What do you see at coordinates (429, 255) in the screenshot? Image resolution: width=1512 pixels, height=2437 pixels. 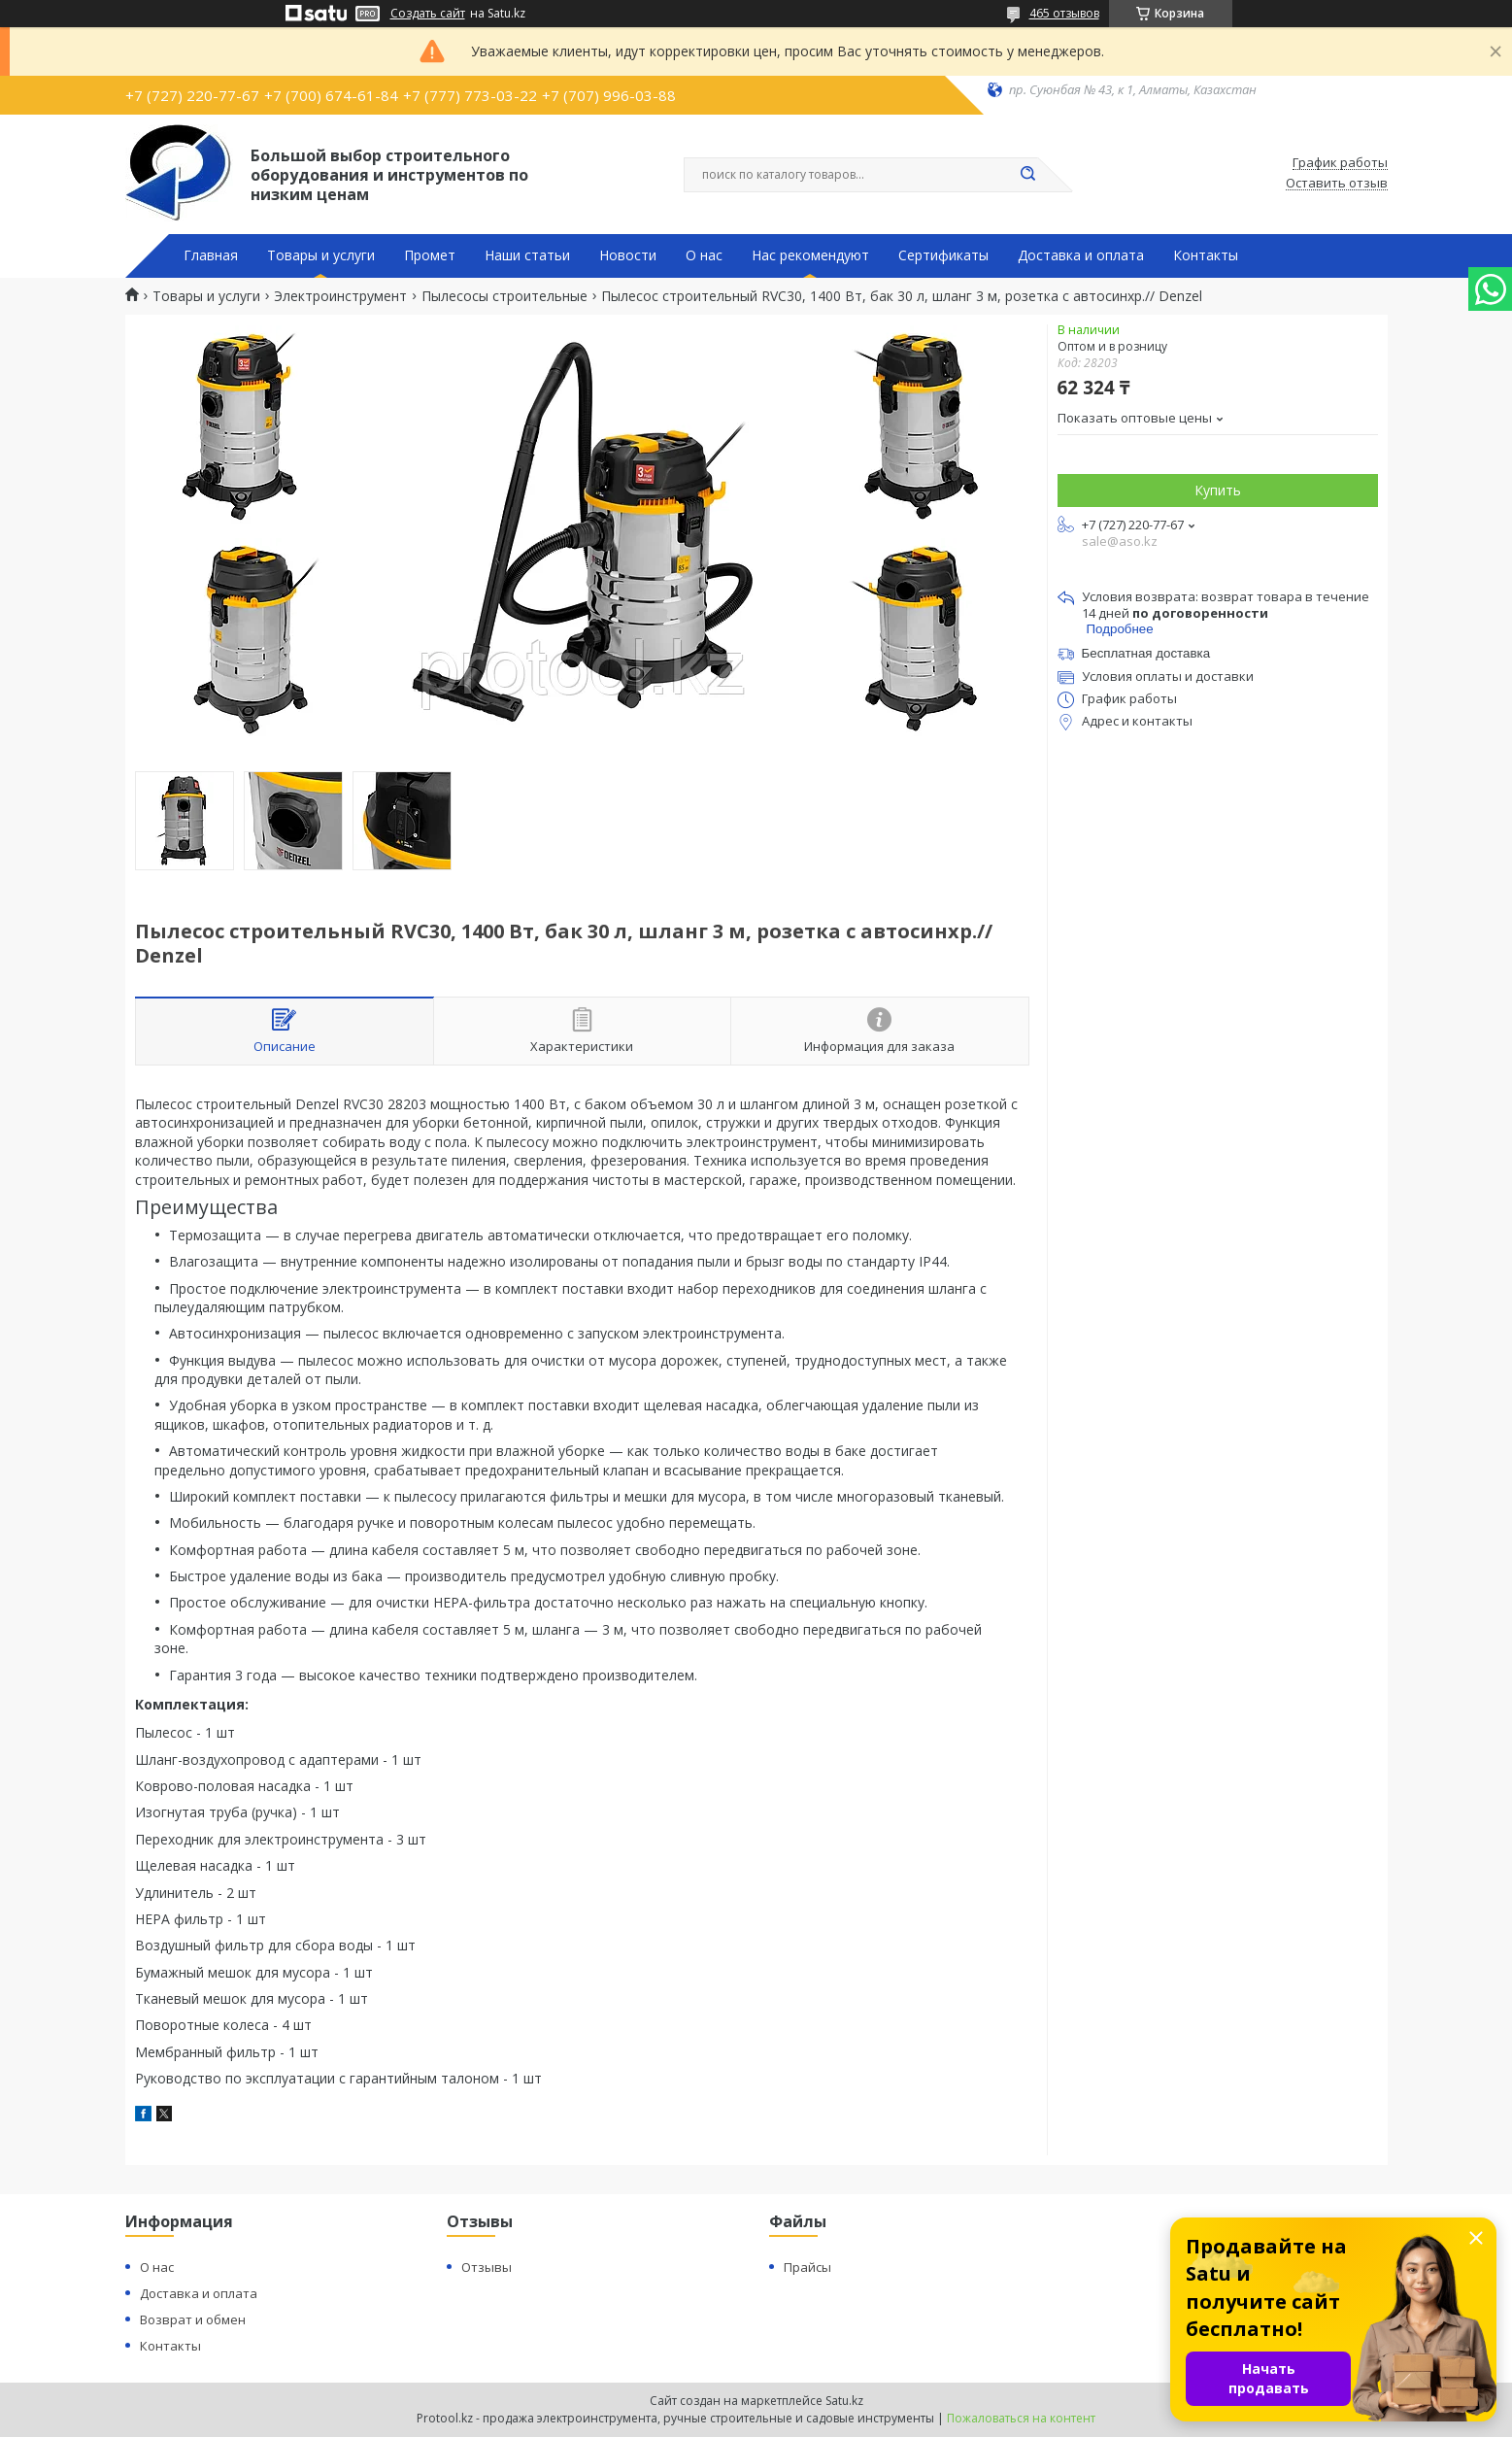 I see `Промет` at bounding box center [429, 255].